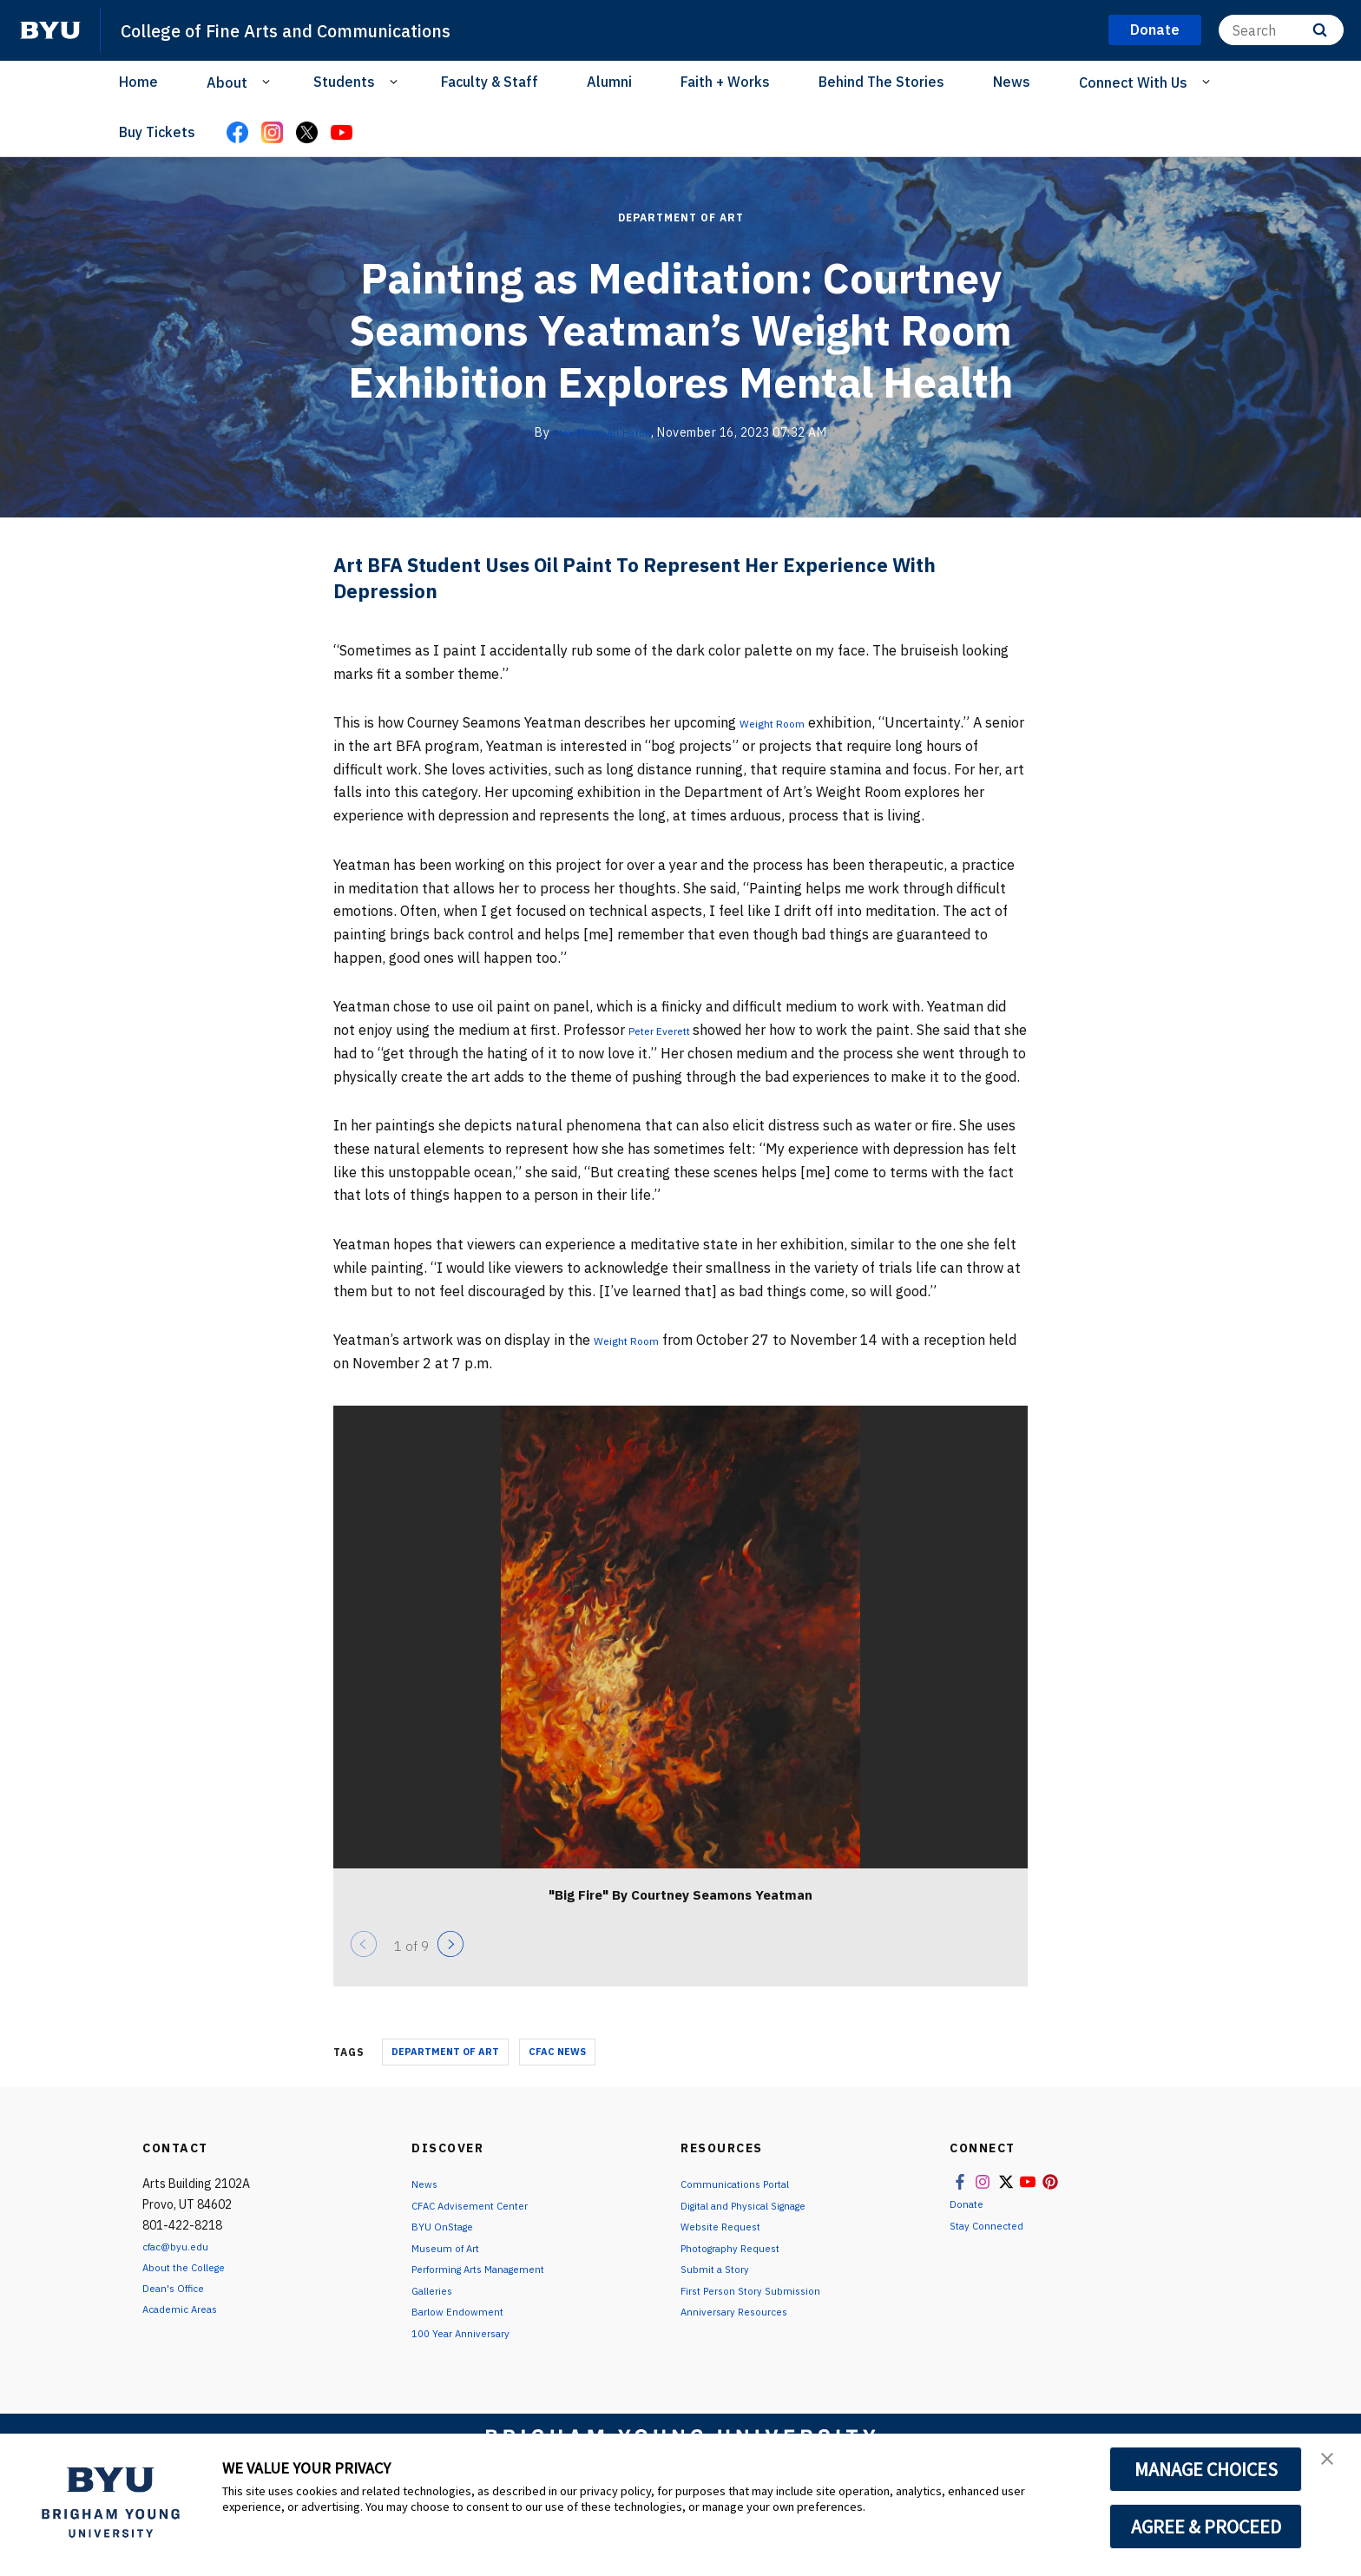 The height and width of the screenshot is (2576, 1361). Describe the element at coordinates (237, 134) in the screenshot. I see `[Facebook]` at that location.